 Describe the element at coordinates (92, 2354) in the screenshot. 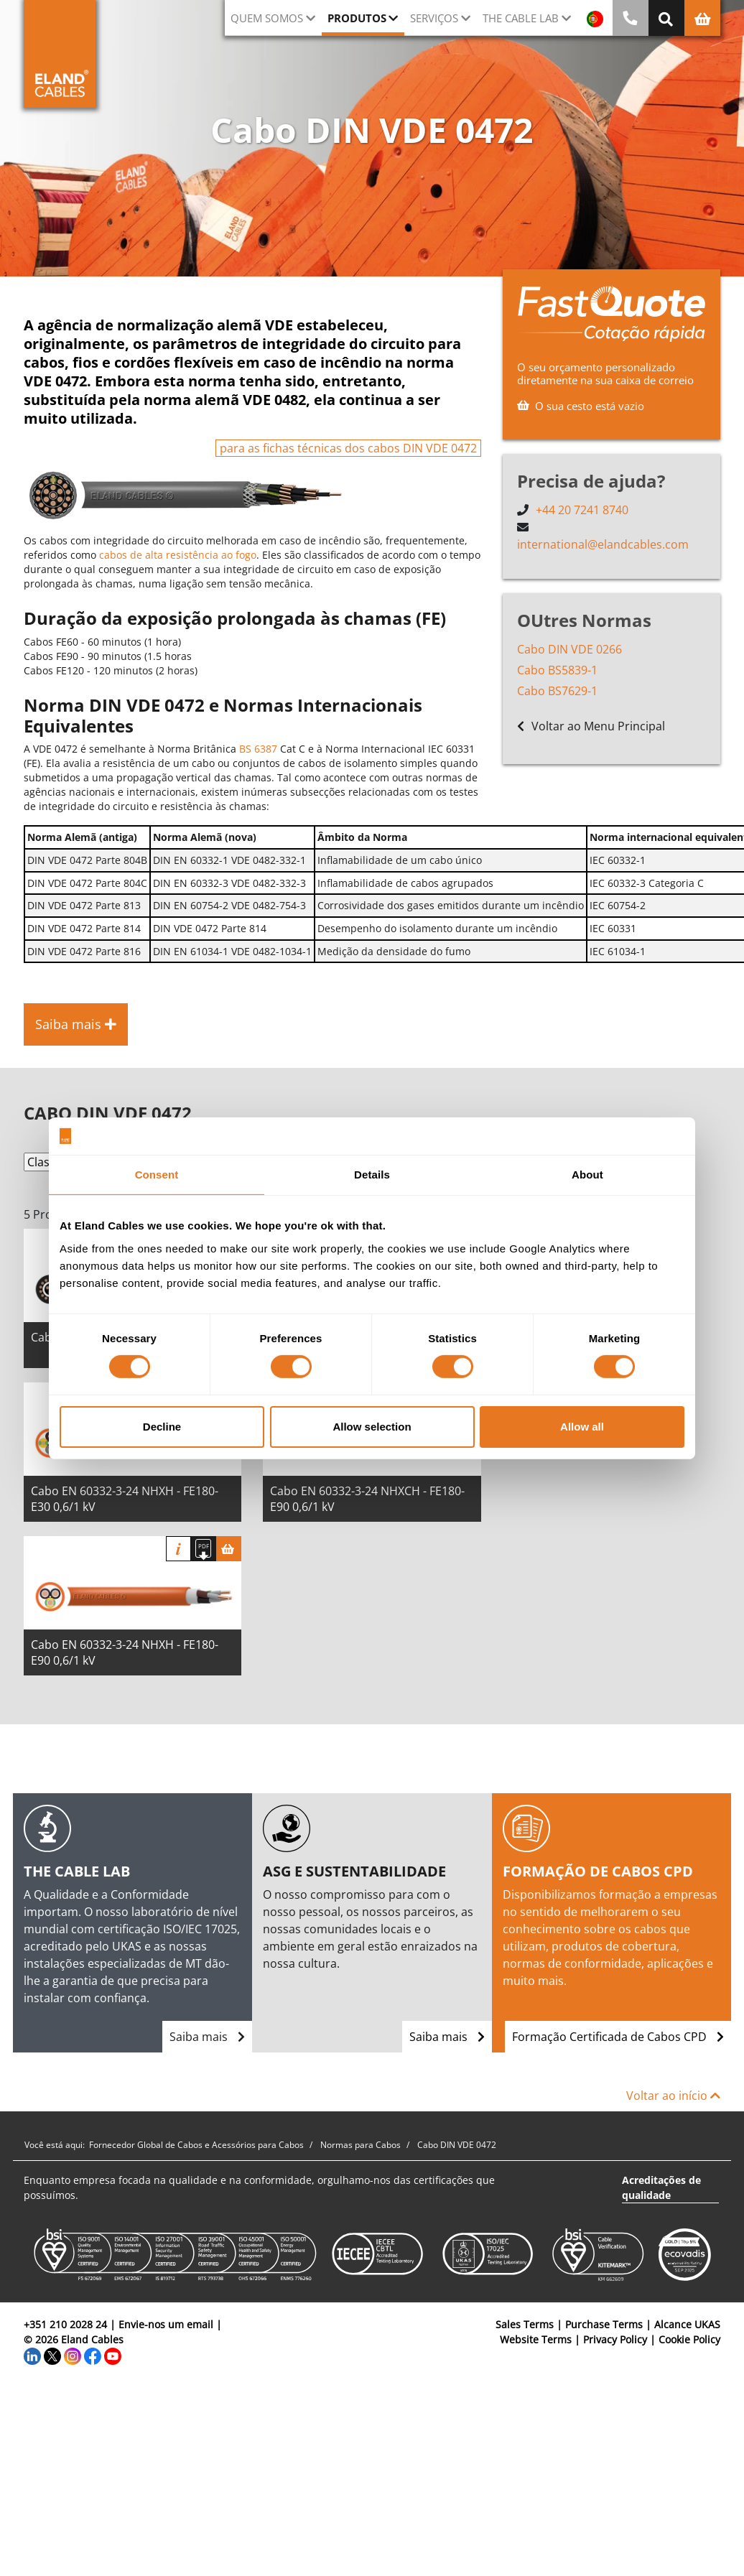

I see `[Facebook]` at that location.